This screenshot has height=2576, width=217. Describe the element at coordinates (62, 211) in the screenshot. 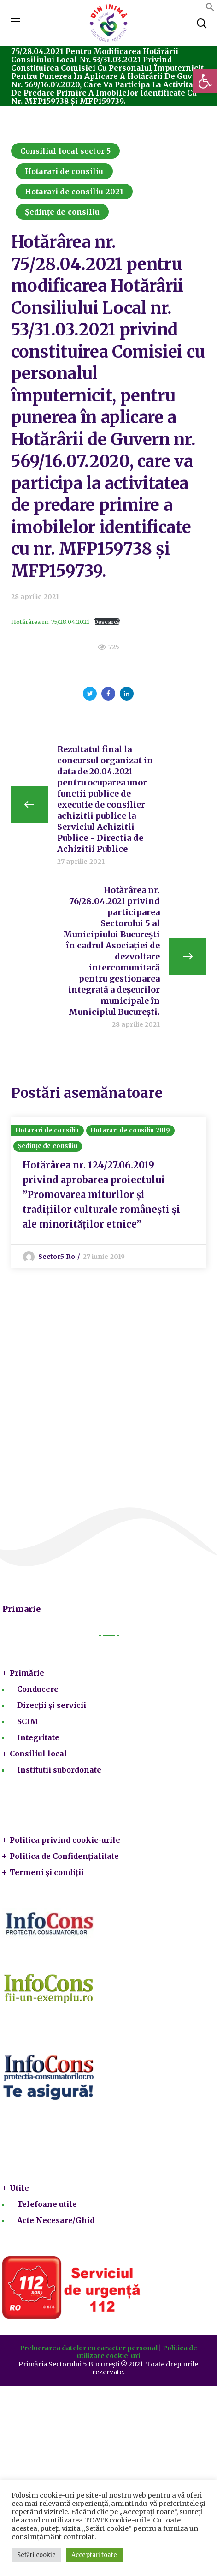

I see `Ședințe de consiliu` at that location.